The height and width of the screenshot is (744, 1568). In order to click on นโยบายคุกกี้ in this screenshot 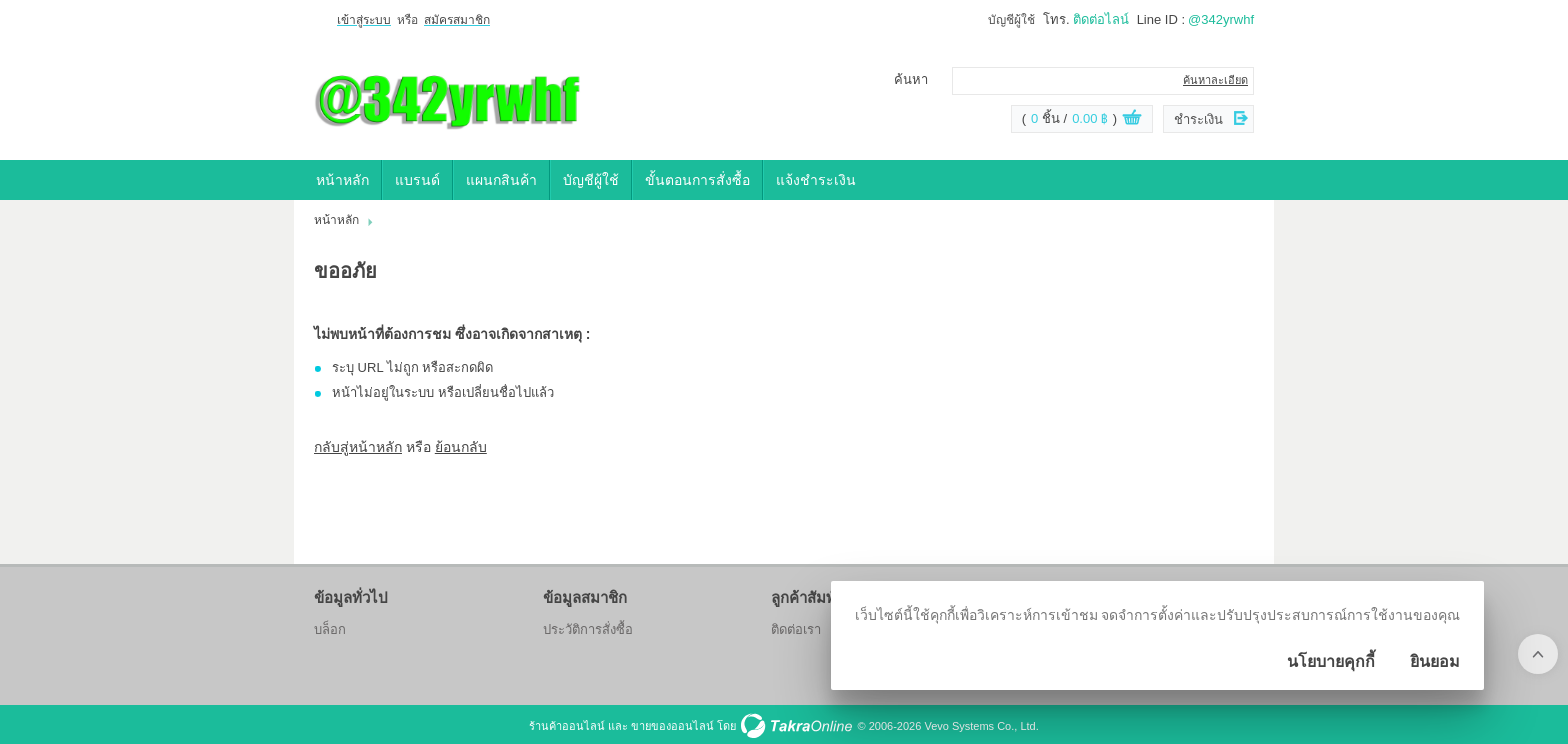, I will do `click(1331, 661)`.